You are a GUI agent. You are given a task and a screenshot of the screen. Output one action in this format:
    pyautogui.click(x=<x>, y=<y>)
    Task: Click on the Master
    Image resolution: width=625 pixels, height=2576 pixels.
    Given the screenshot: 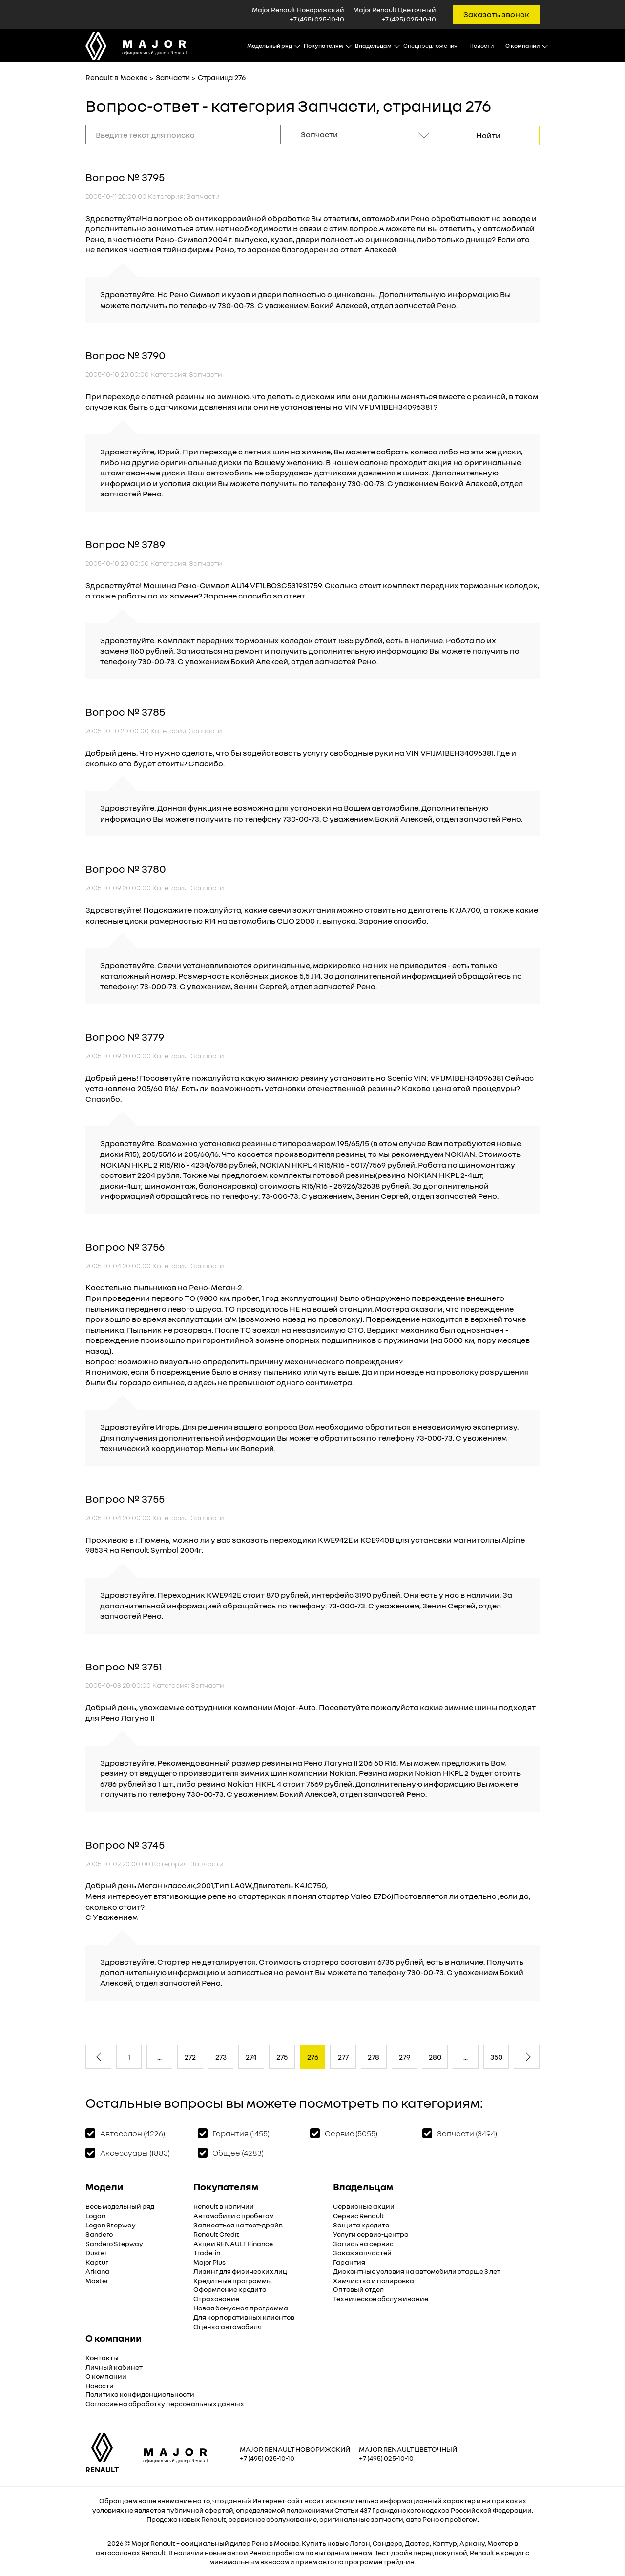 What is the action you would take?
    pyautogui.click(x=96, y=2279)
    